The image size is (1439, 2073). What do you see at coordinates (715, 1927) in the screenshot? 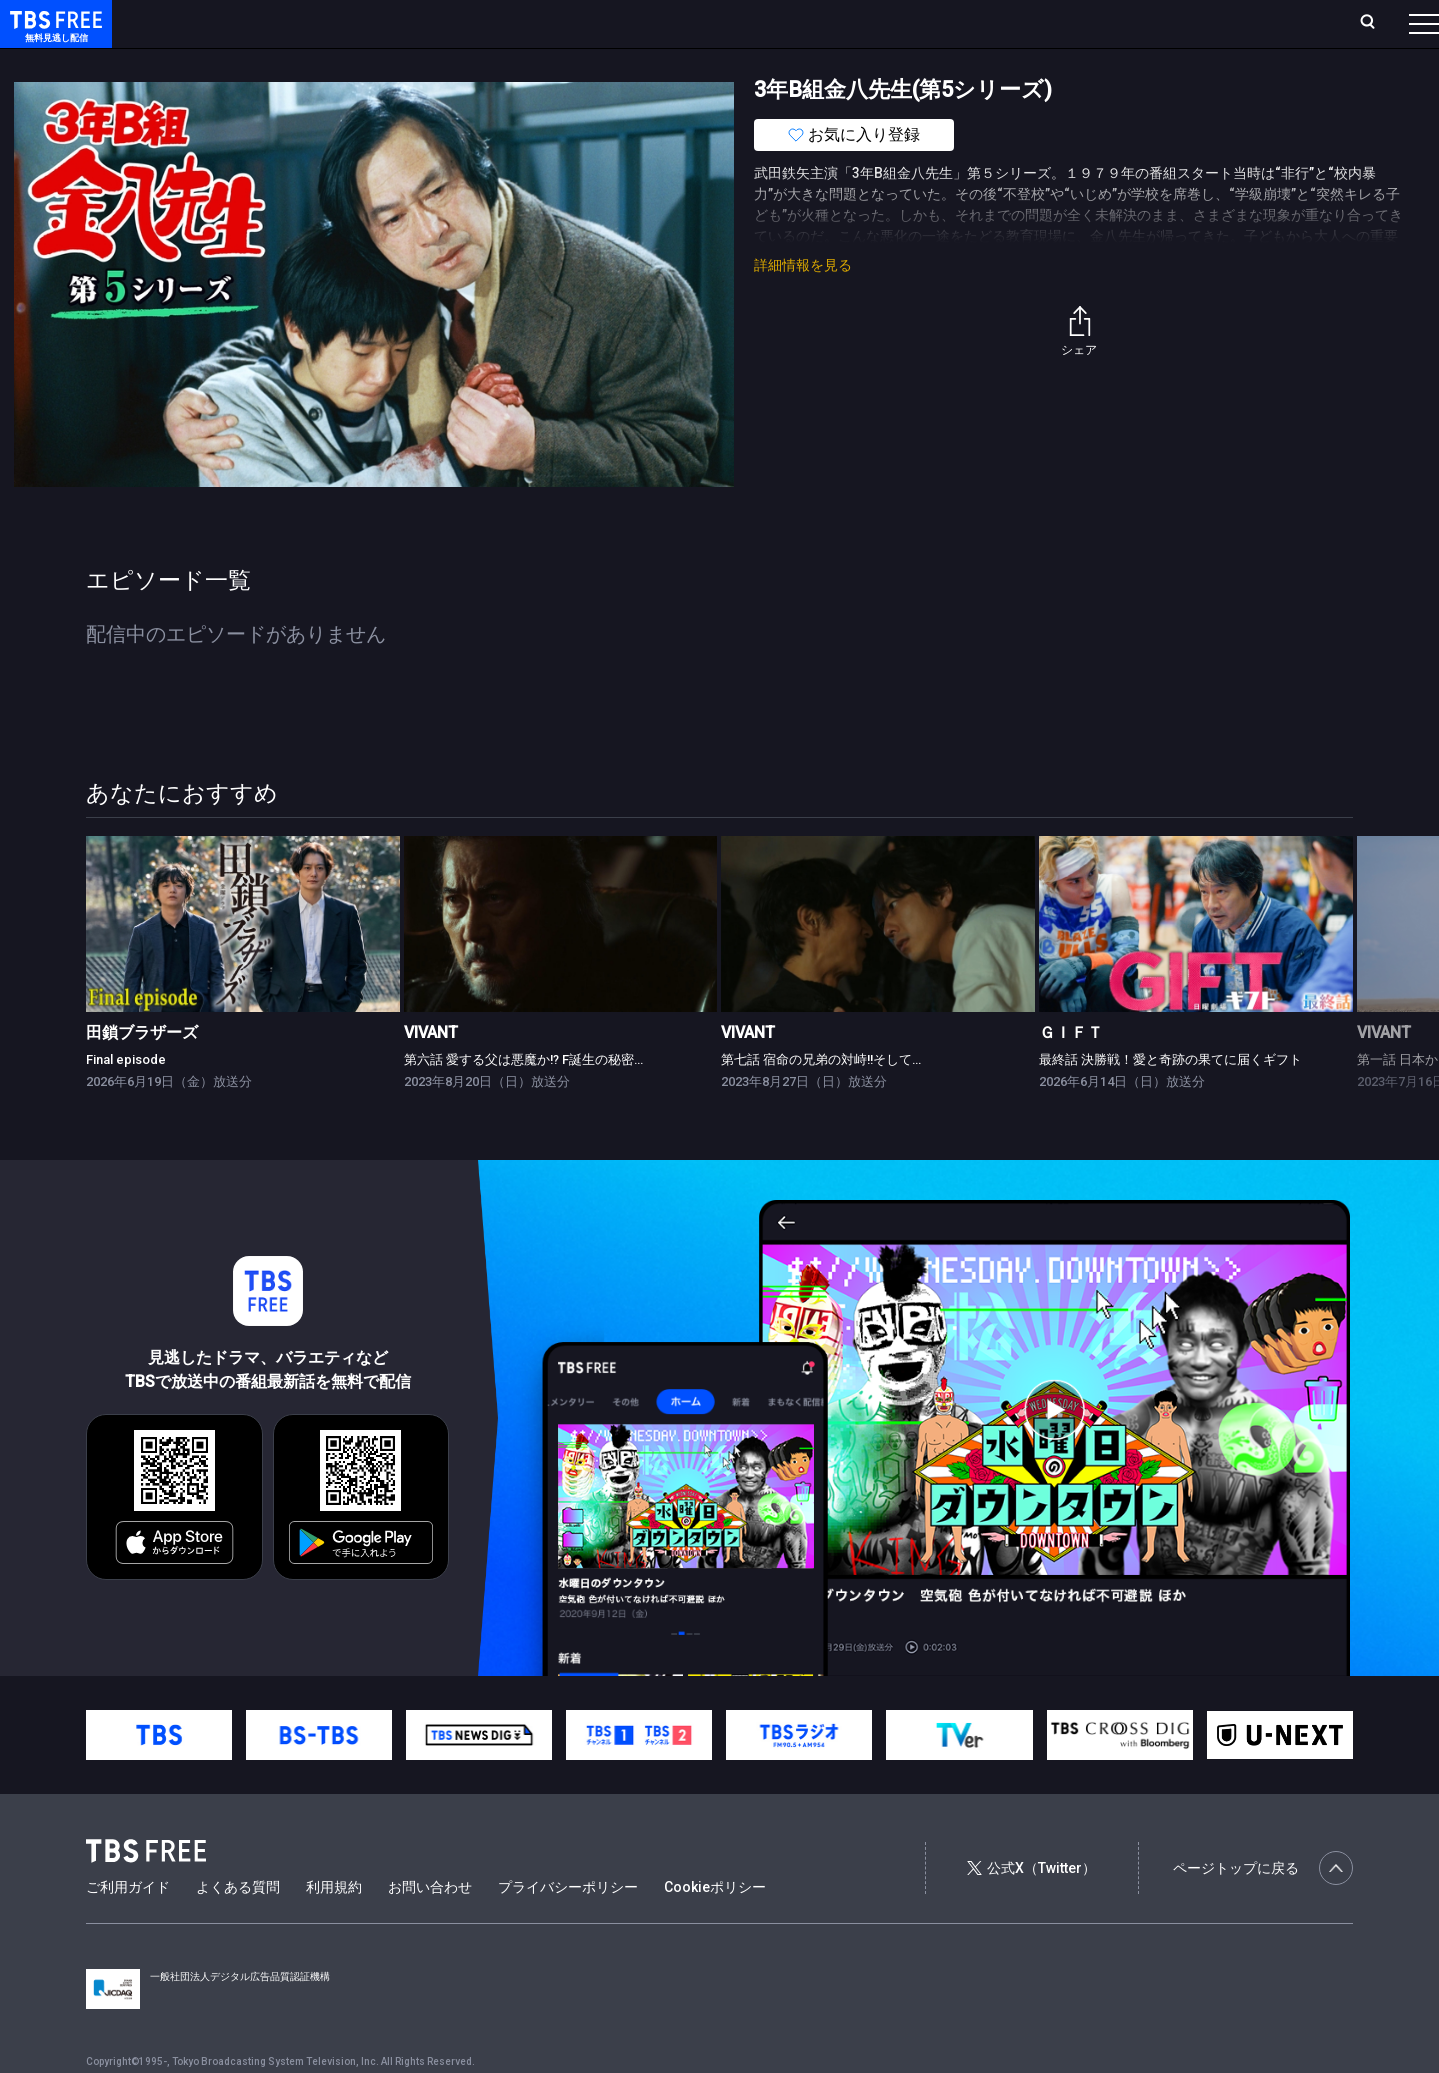
I see `Cookieポリシー` at bounding box center [715, 1927].